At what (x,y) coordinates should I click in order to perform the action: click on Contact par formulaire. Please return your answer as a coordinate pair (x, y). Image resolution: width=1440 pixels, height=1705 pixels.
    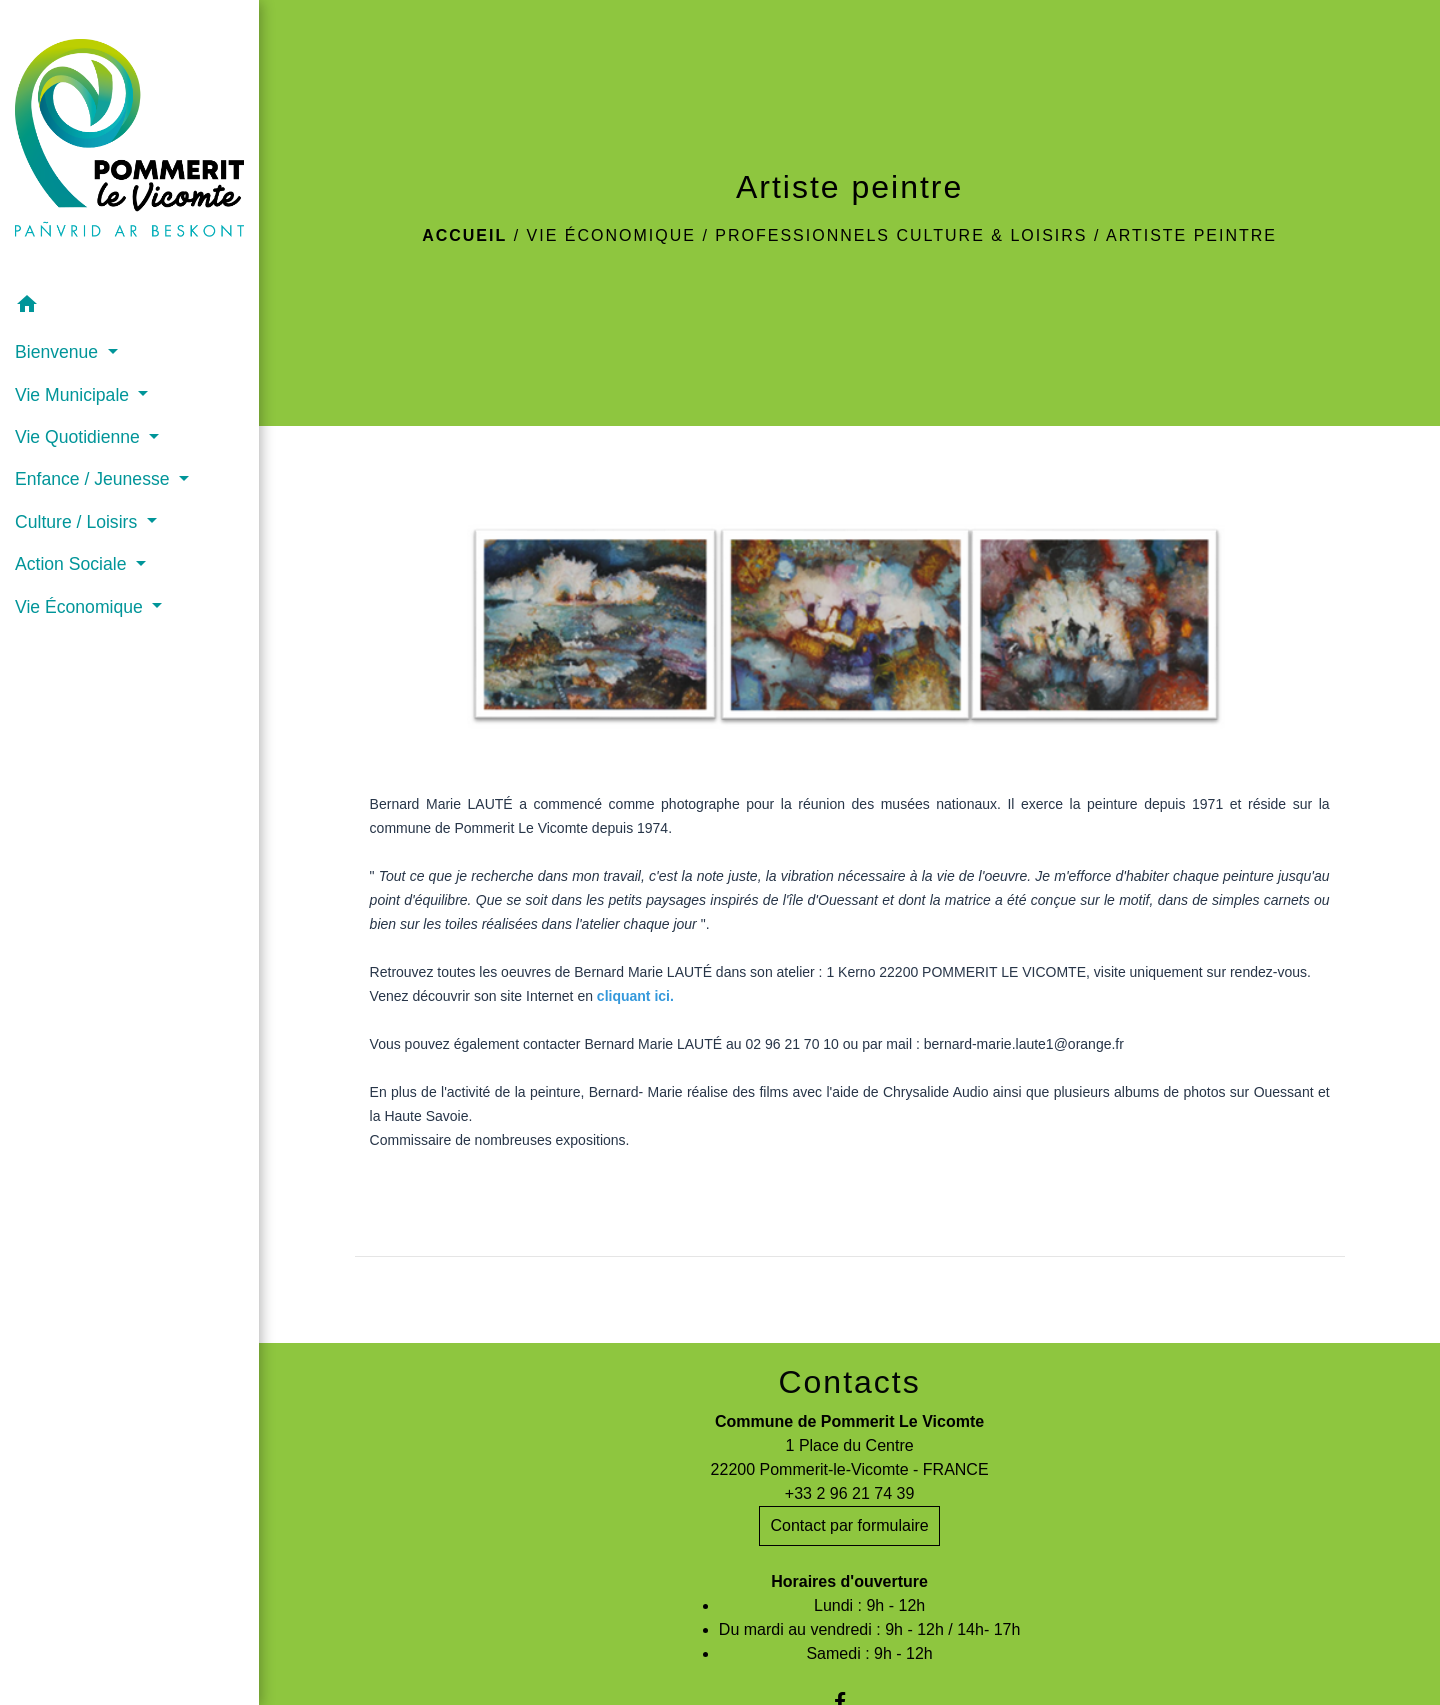
    Looking at the image, I should click on (849, 1525).